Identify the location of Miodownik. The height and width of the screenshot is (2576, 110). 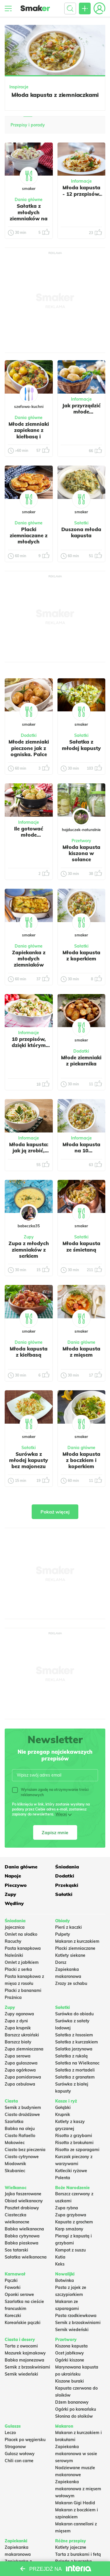
(15, 2163).